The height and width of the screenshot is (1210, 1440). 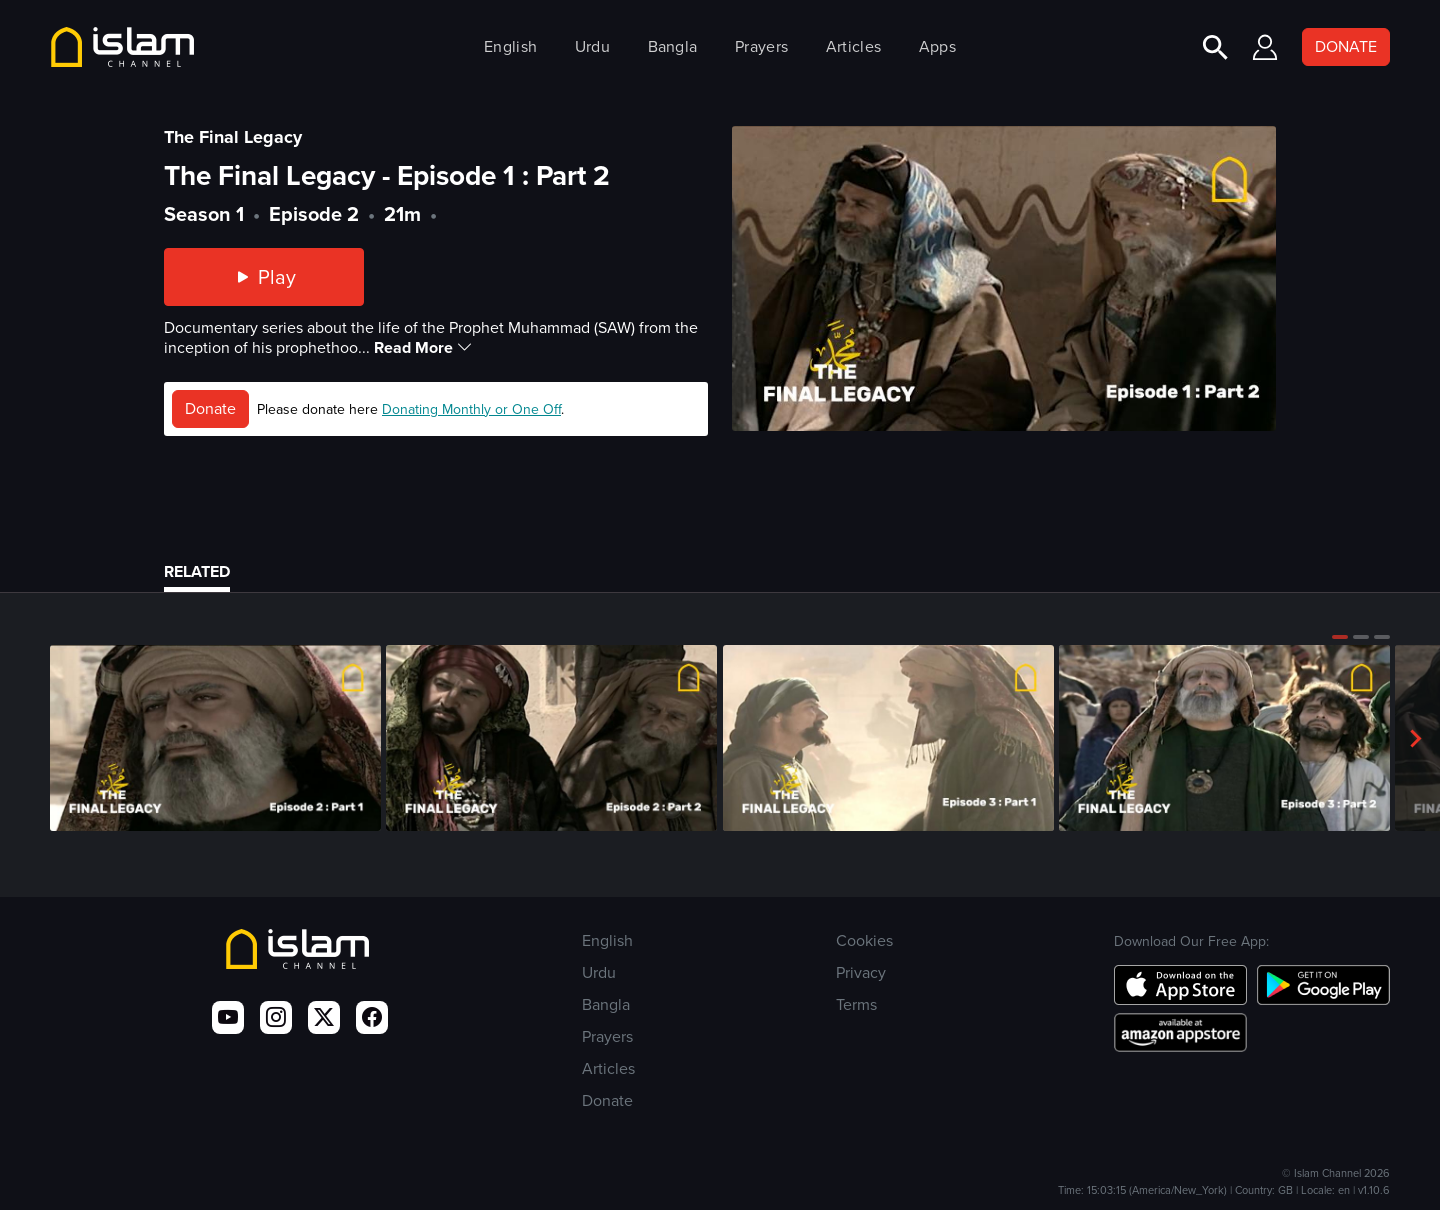 I want to click on Bangla, so click(x=673, y=46).